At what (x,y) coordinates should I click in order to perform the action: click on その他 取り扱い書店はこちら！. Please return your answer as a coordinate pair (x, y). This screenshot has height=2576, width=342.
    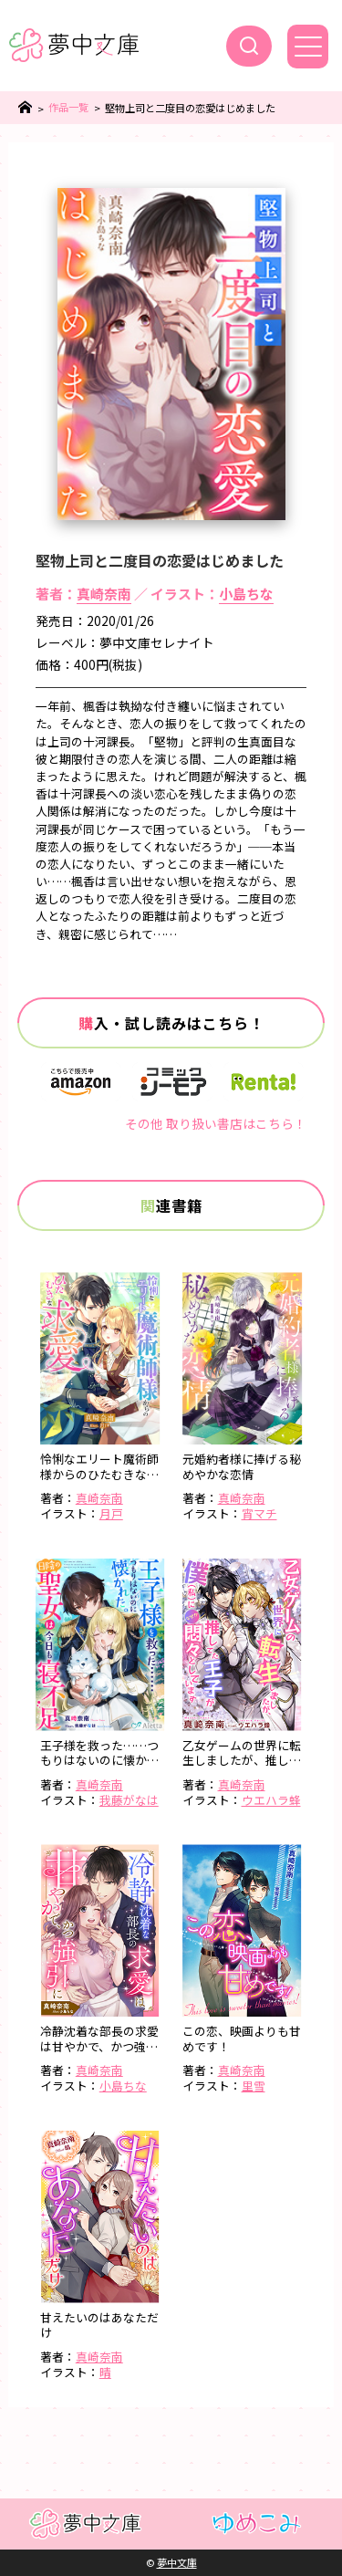
    Looking at the image, I should click on (215, 1123).